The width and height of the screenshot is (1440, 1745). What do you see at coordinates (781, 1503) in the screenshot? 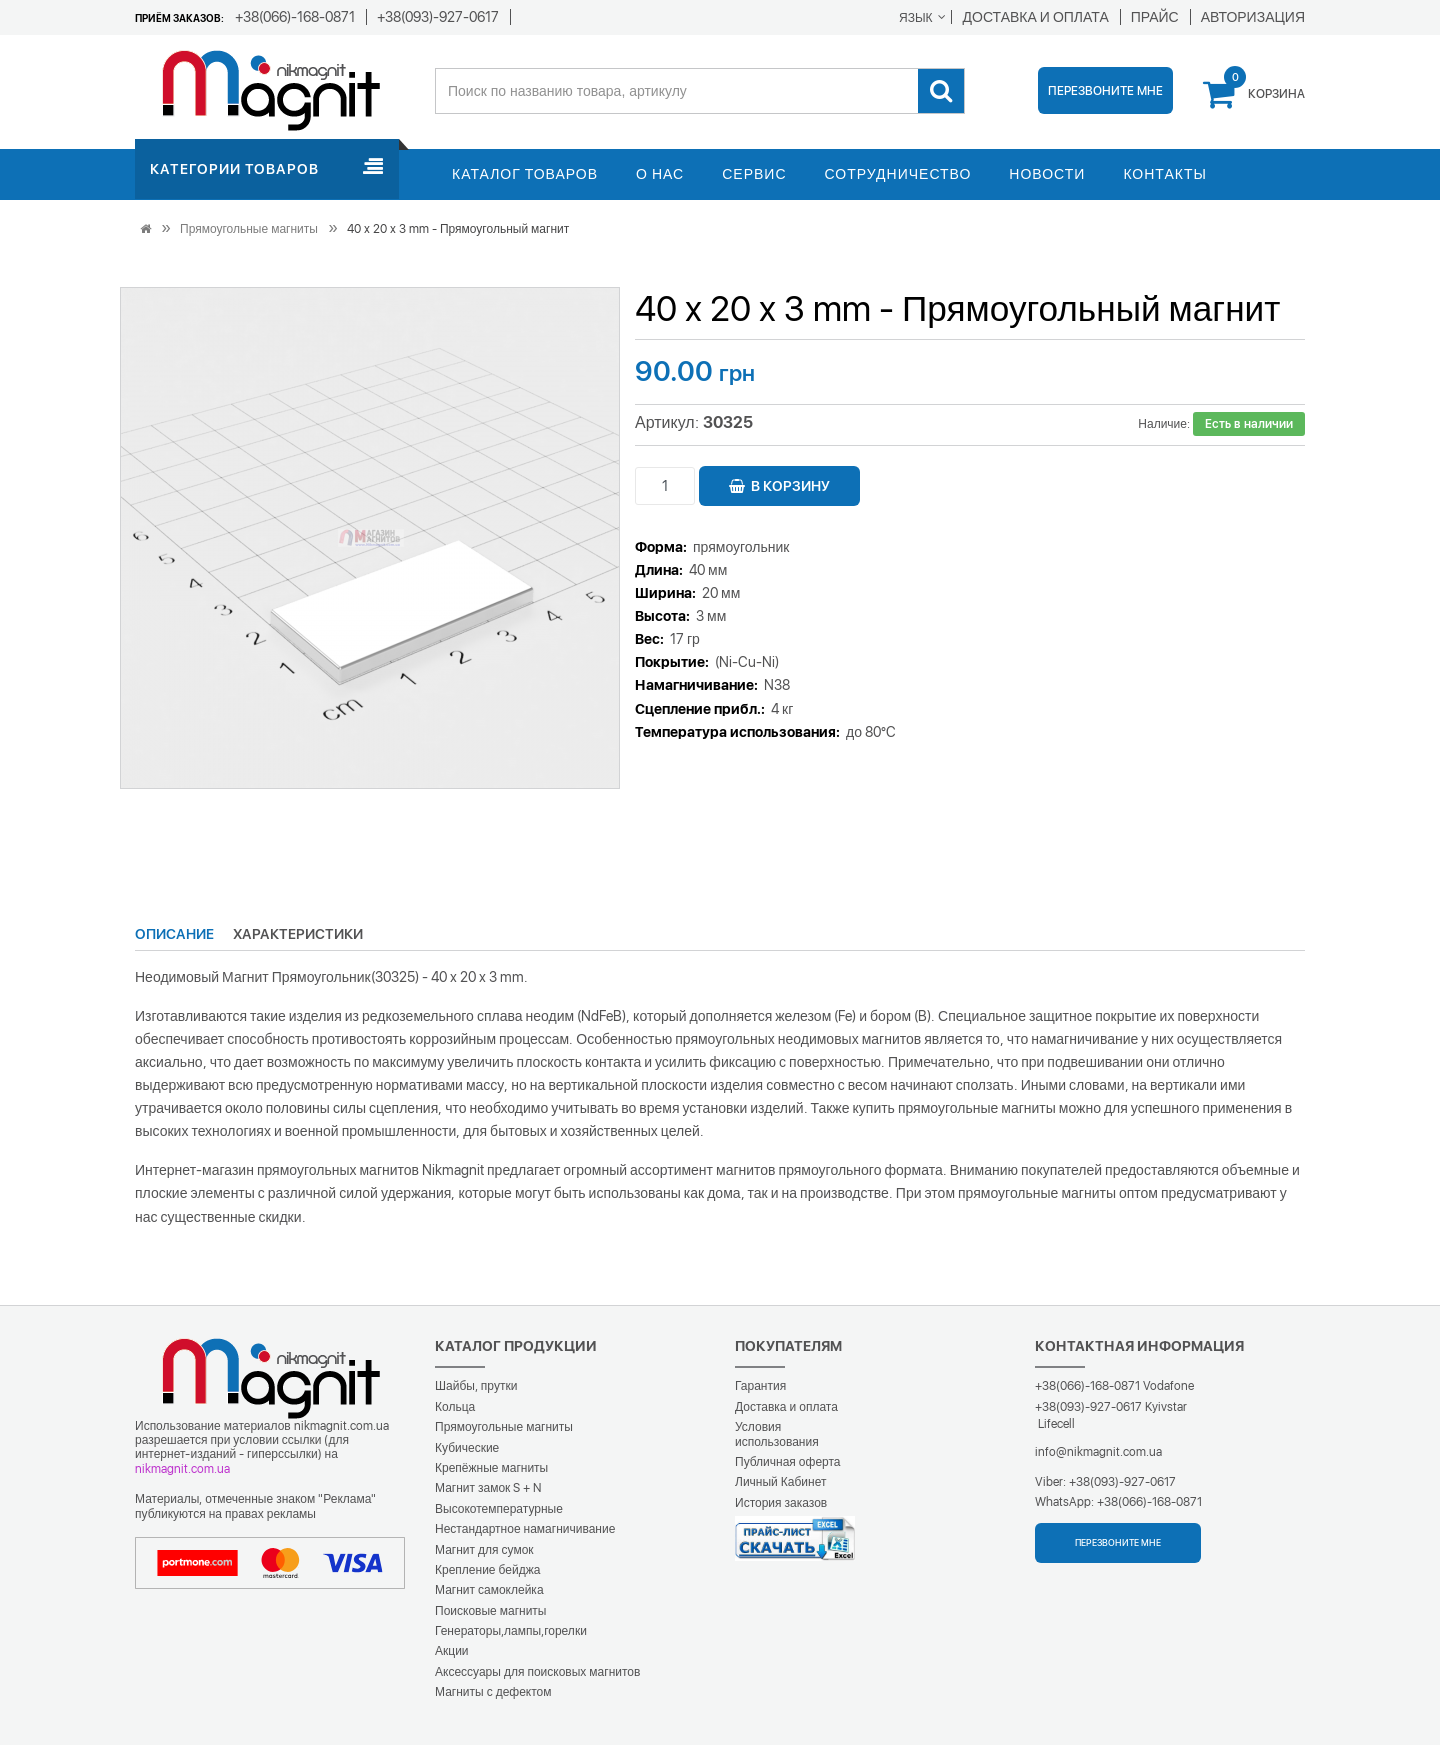
I see `История заказов` at bounding box center [781, 1503].